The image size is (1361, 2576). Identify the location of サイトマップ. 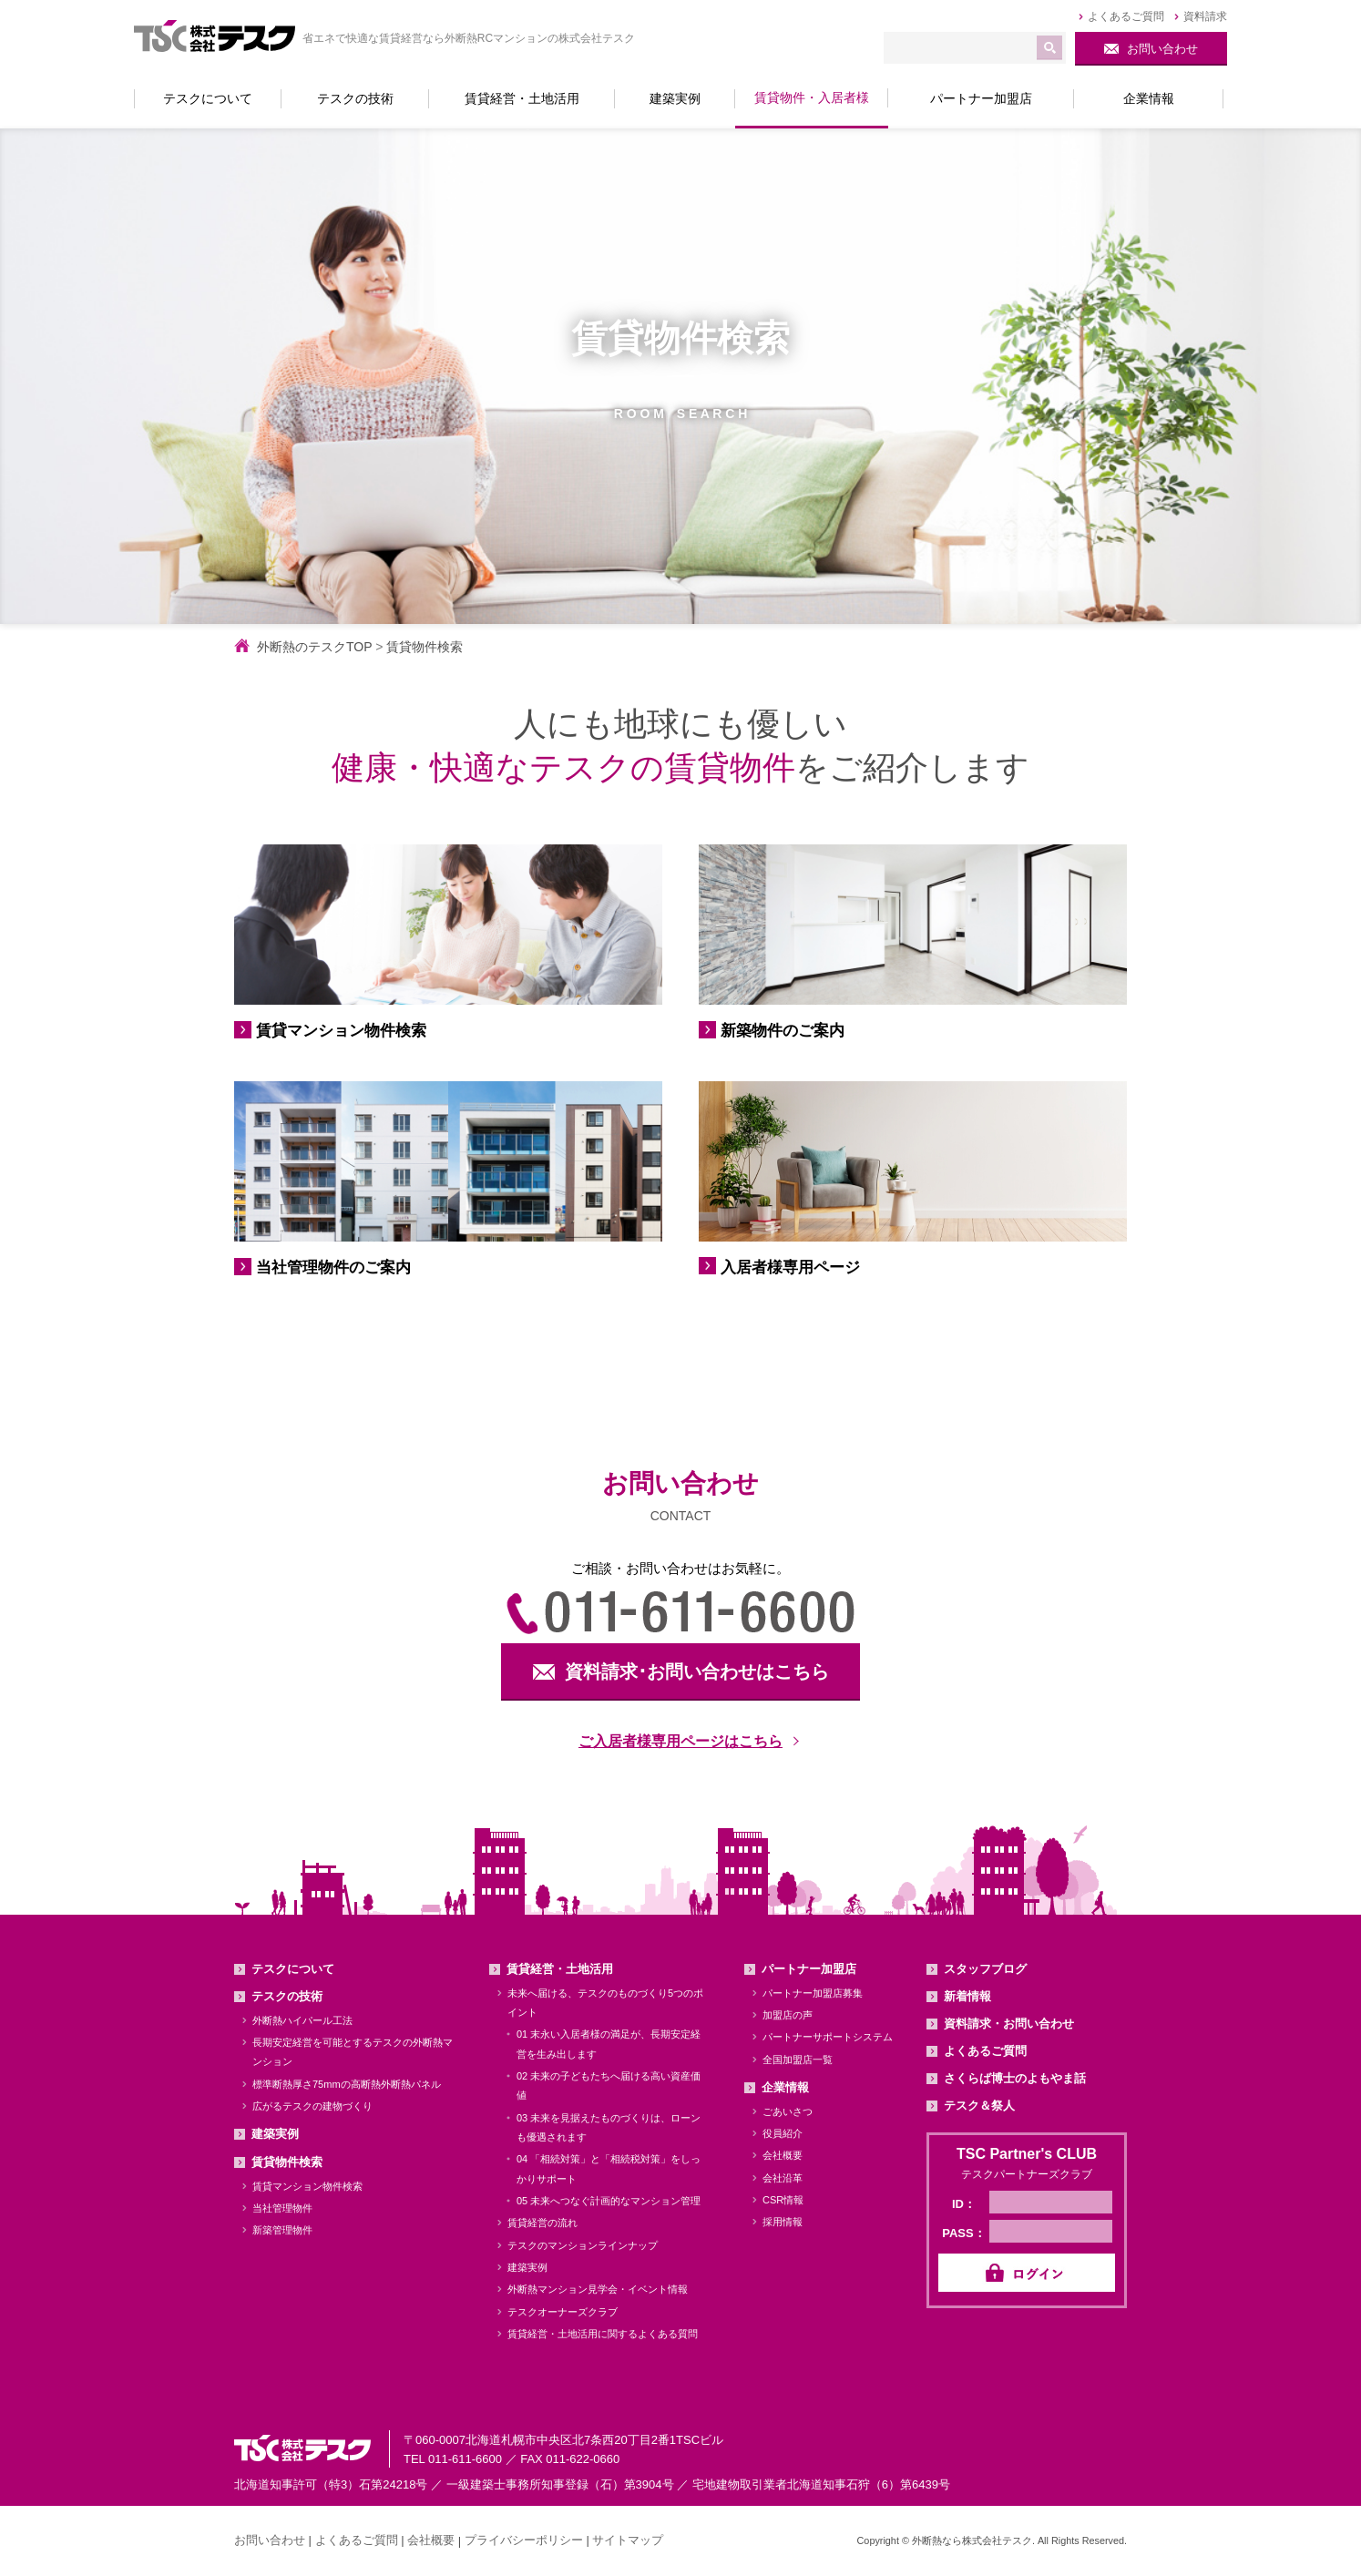
(627, 2540).